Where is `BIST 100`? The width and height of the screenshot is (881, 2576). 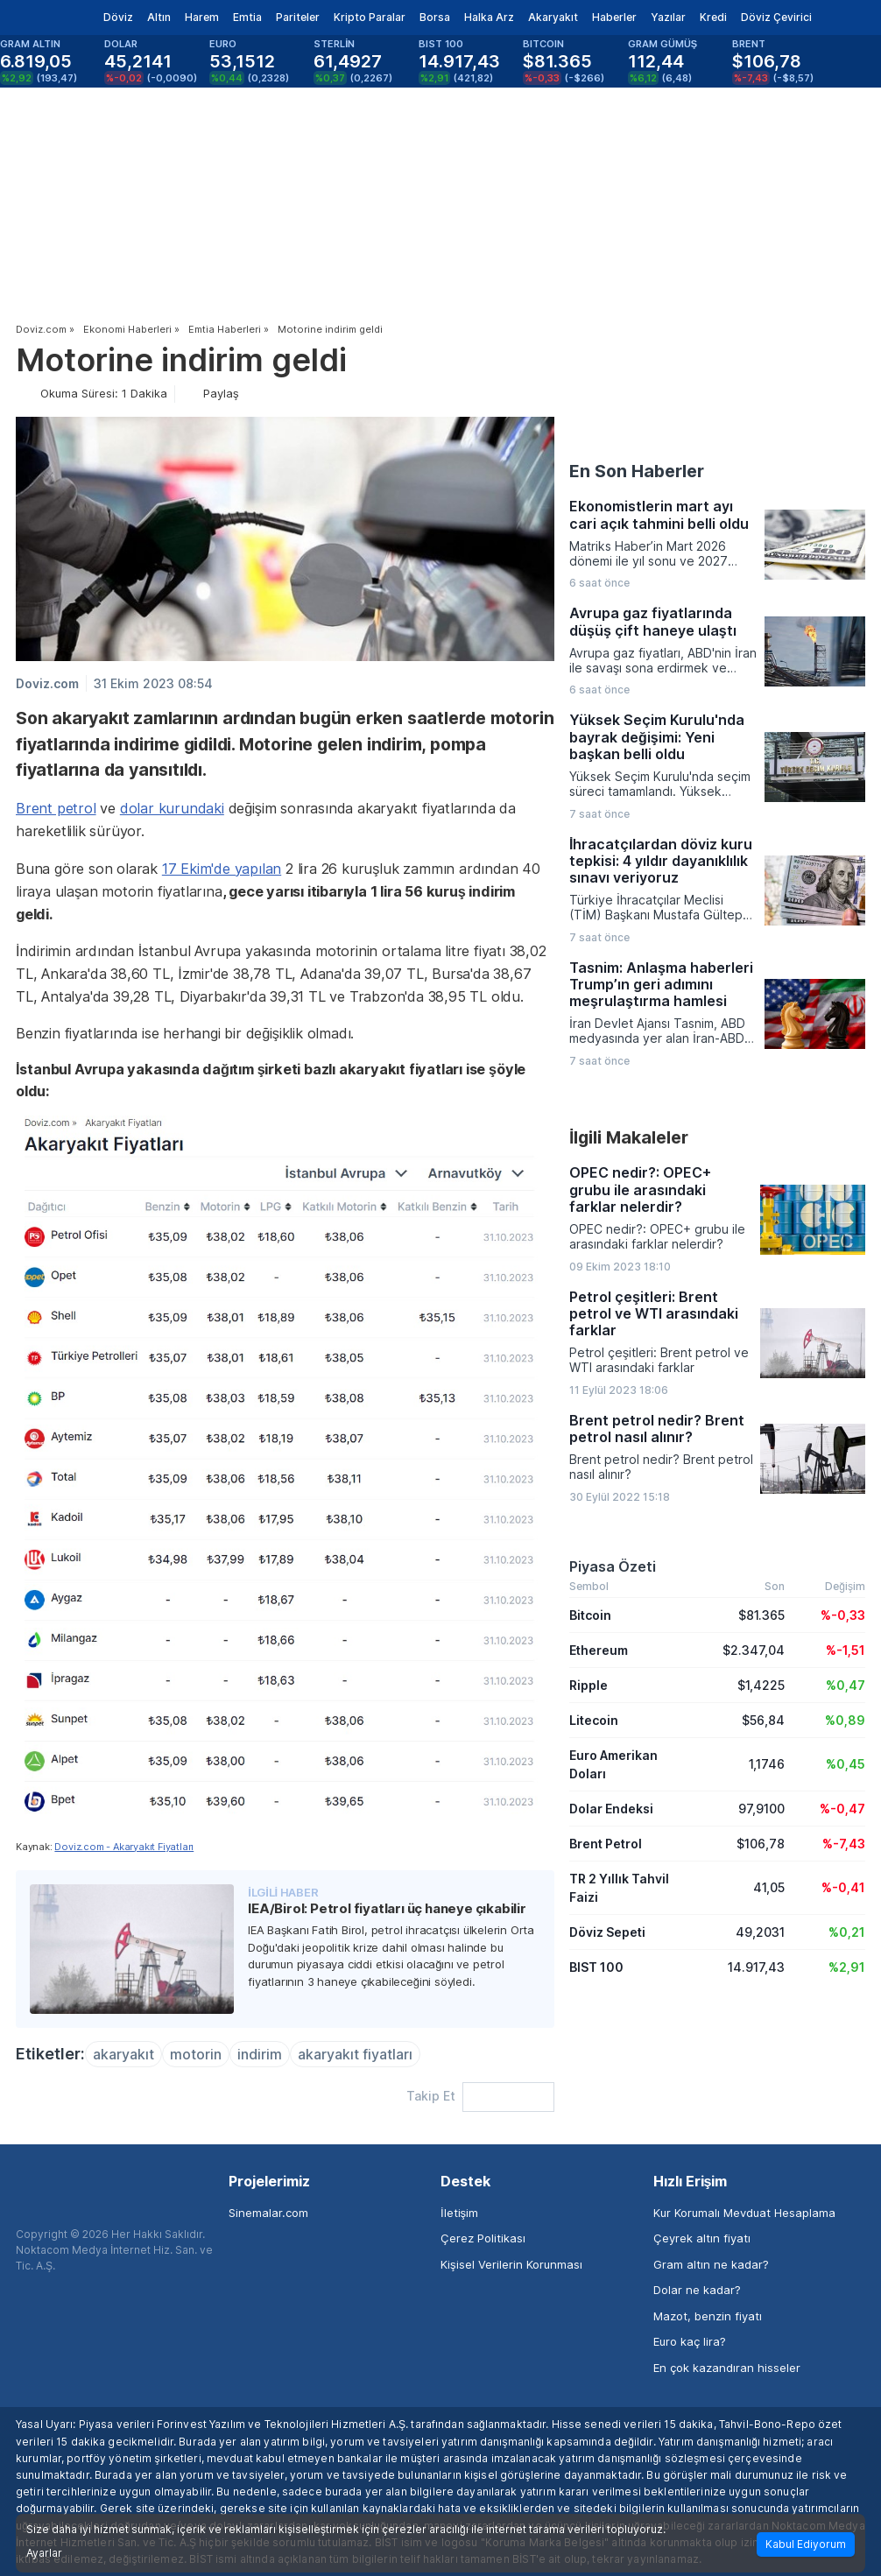
BIST 100 is located at coordinates (596, 1967).